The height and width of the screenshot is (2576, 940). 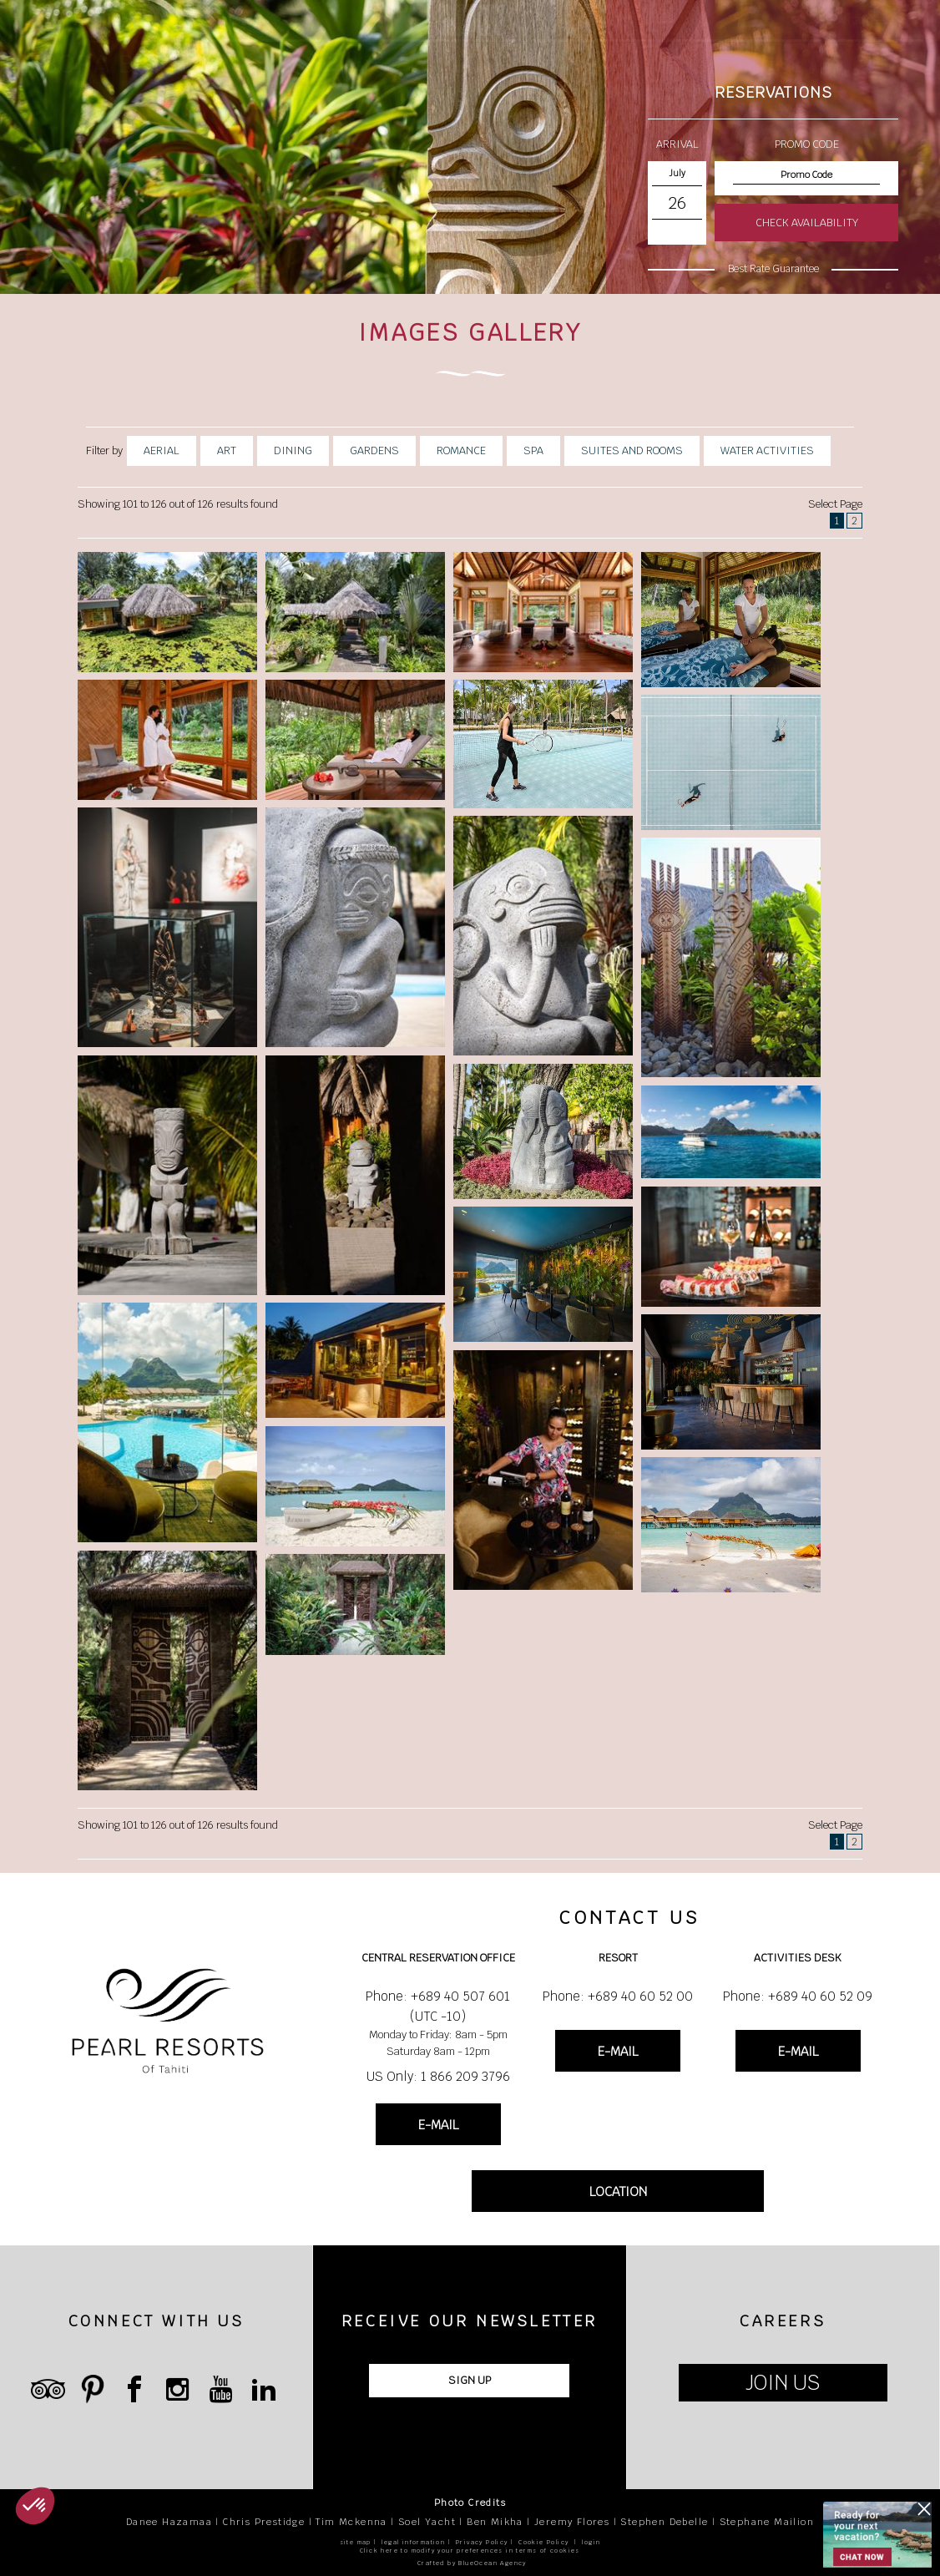 What do you see at coordinates (591, 2542) in the screenshot?
I see `login` at bounding box center [591, 2542].